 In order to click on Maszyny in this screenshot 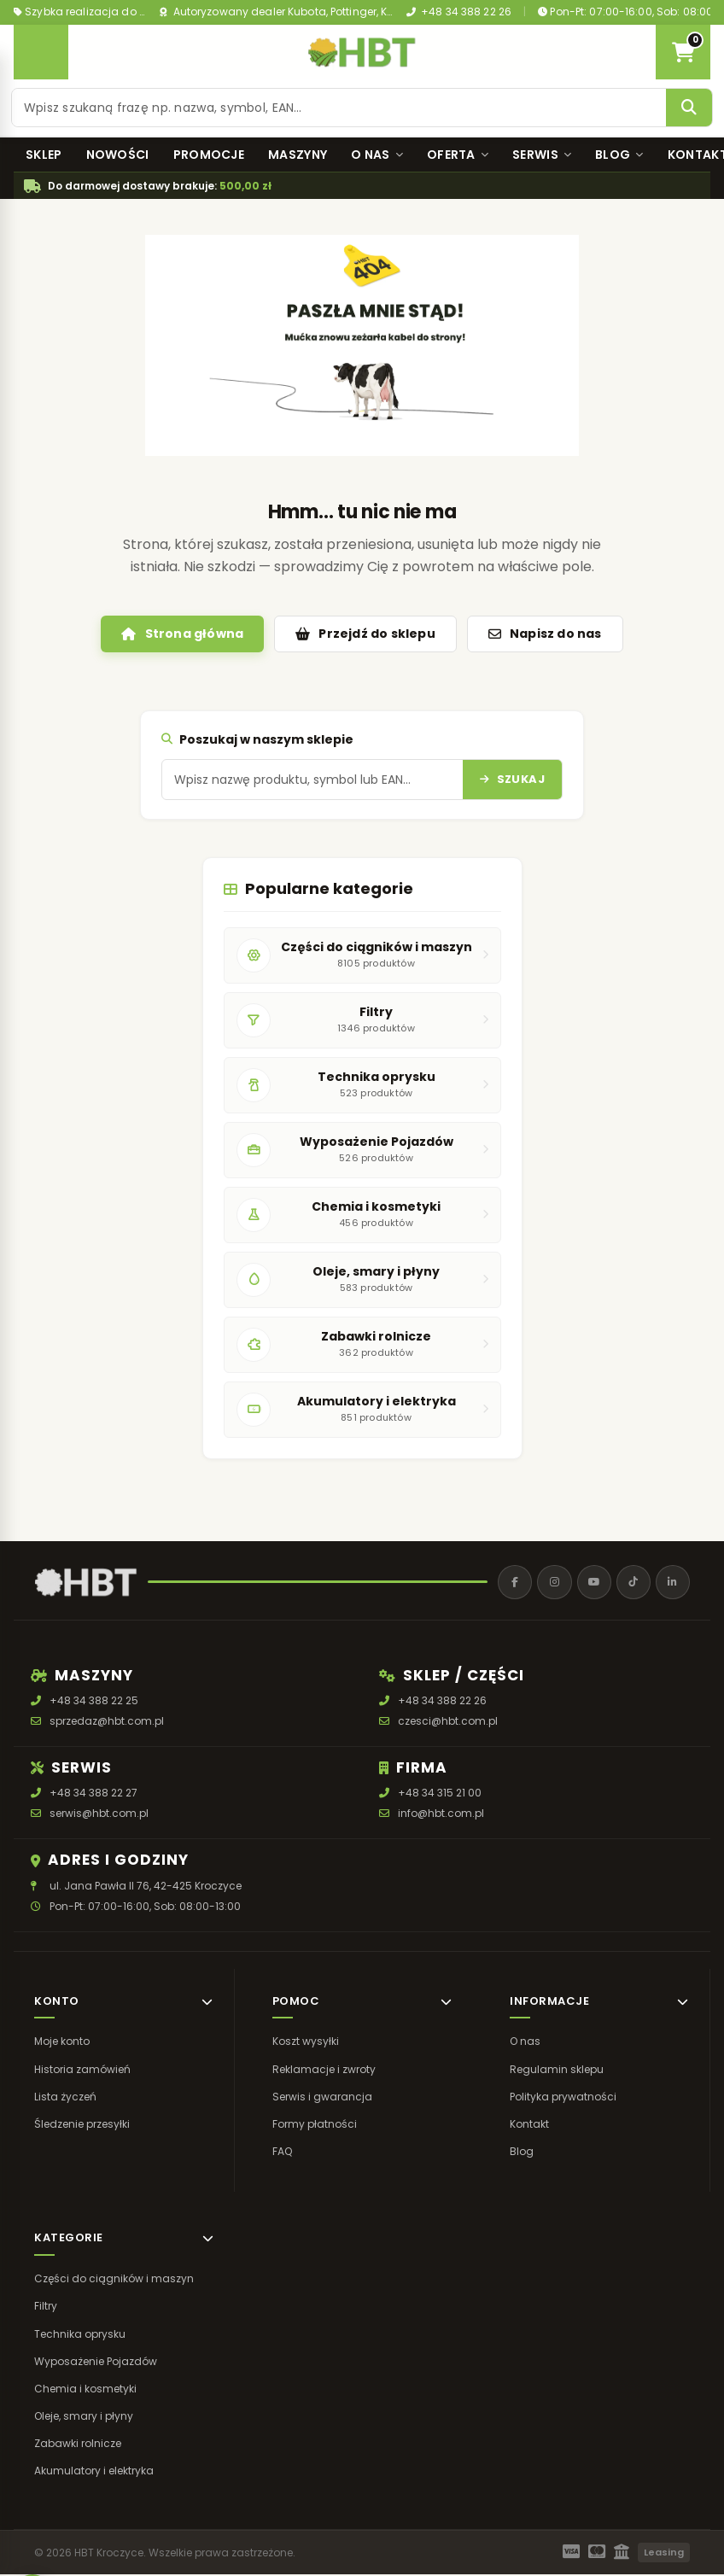, I will do `click(297, 154)`.